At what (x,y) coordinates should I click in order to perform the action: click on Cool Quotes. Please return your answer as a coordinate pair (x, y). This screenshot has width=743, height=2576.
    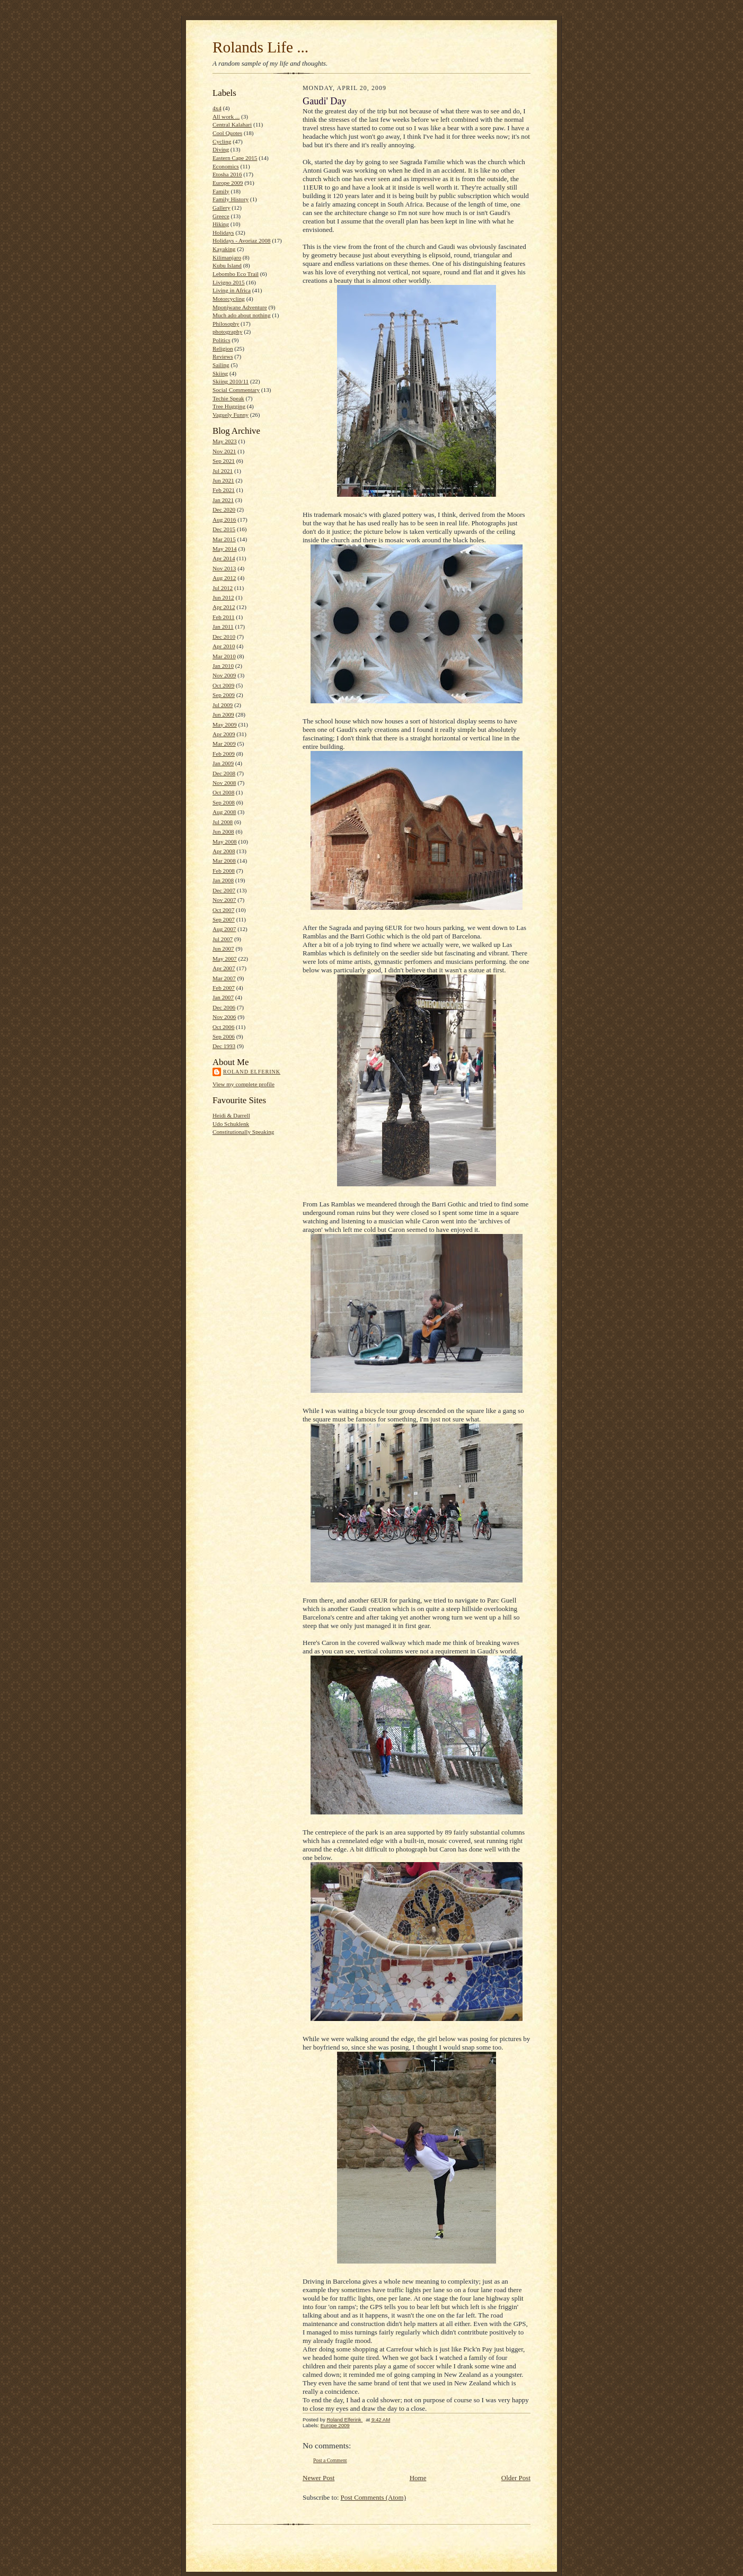
    Looking at the image, I should click on (227, 133).